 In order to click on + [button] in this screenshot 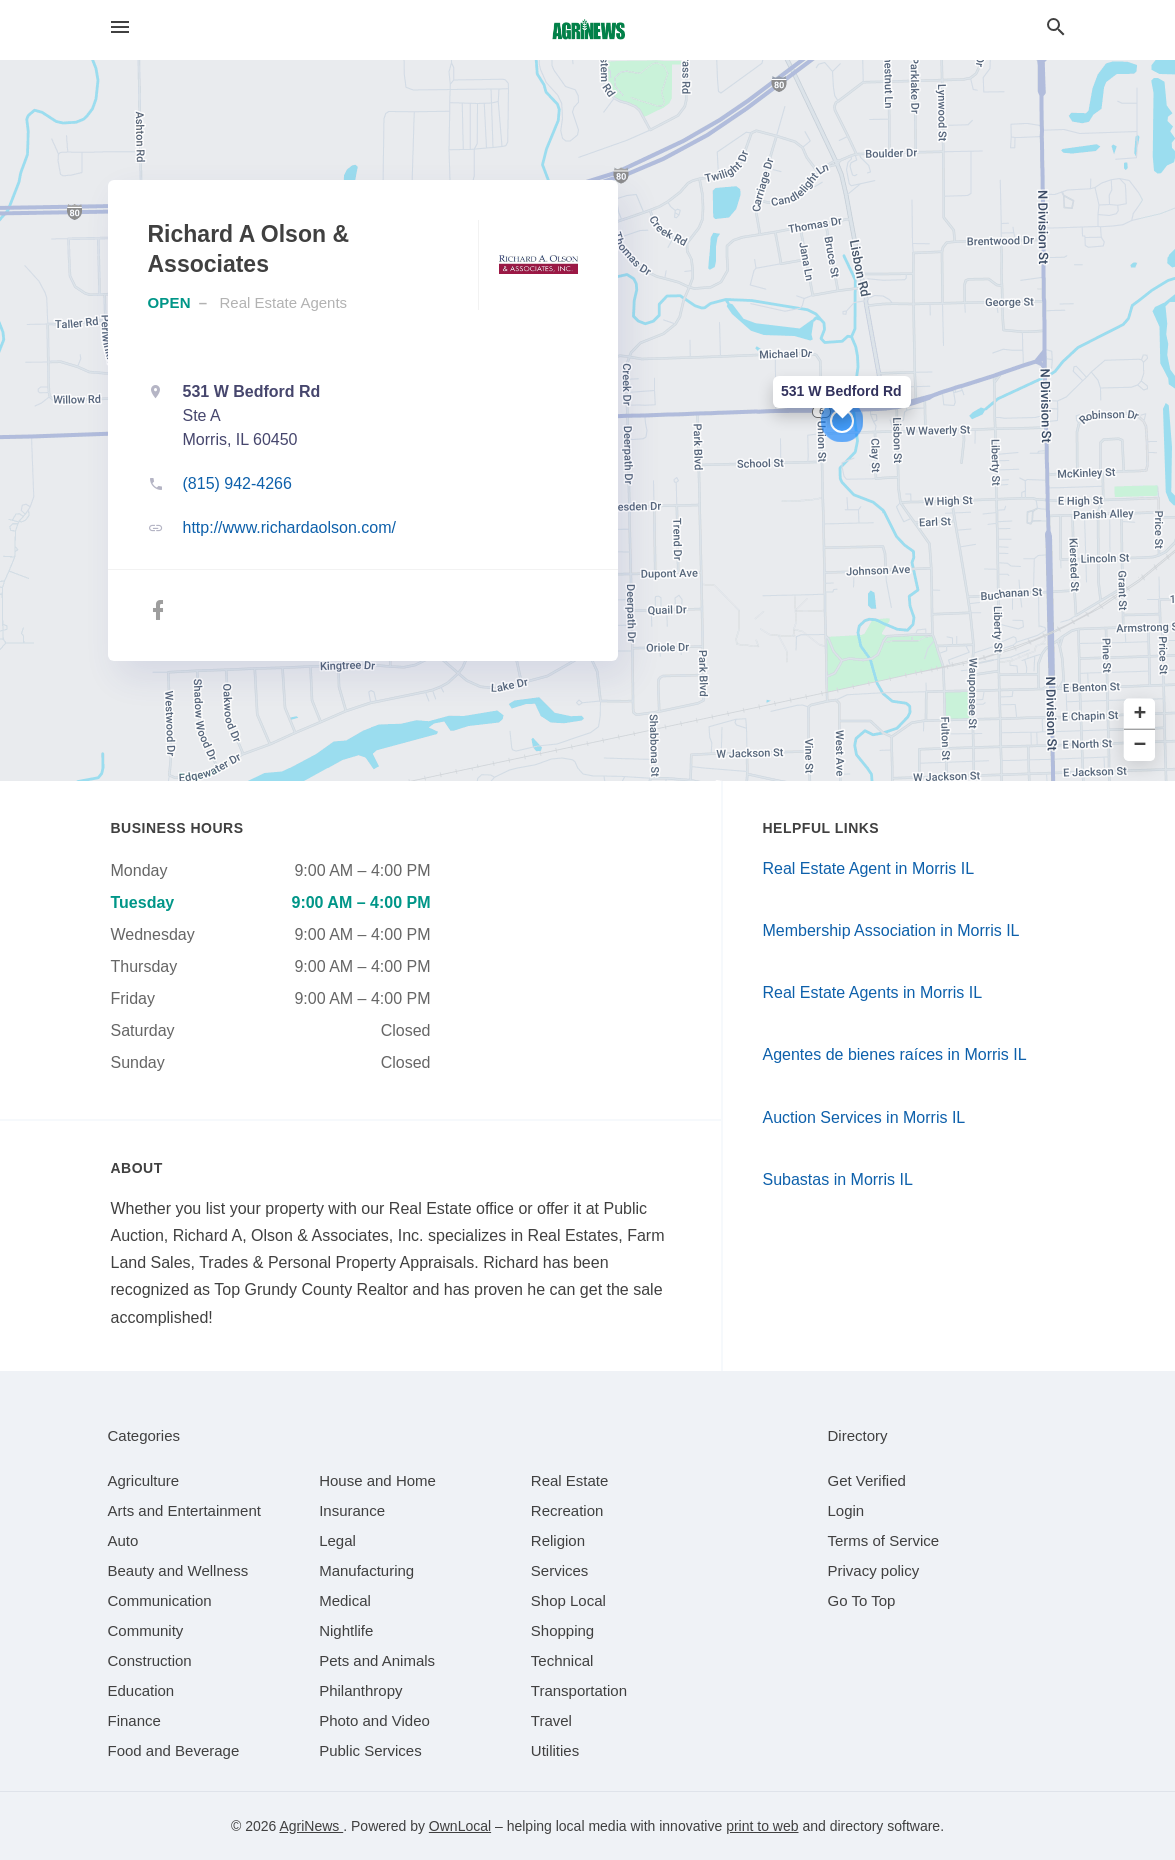, I will do `click(1140, 714)`.